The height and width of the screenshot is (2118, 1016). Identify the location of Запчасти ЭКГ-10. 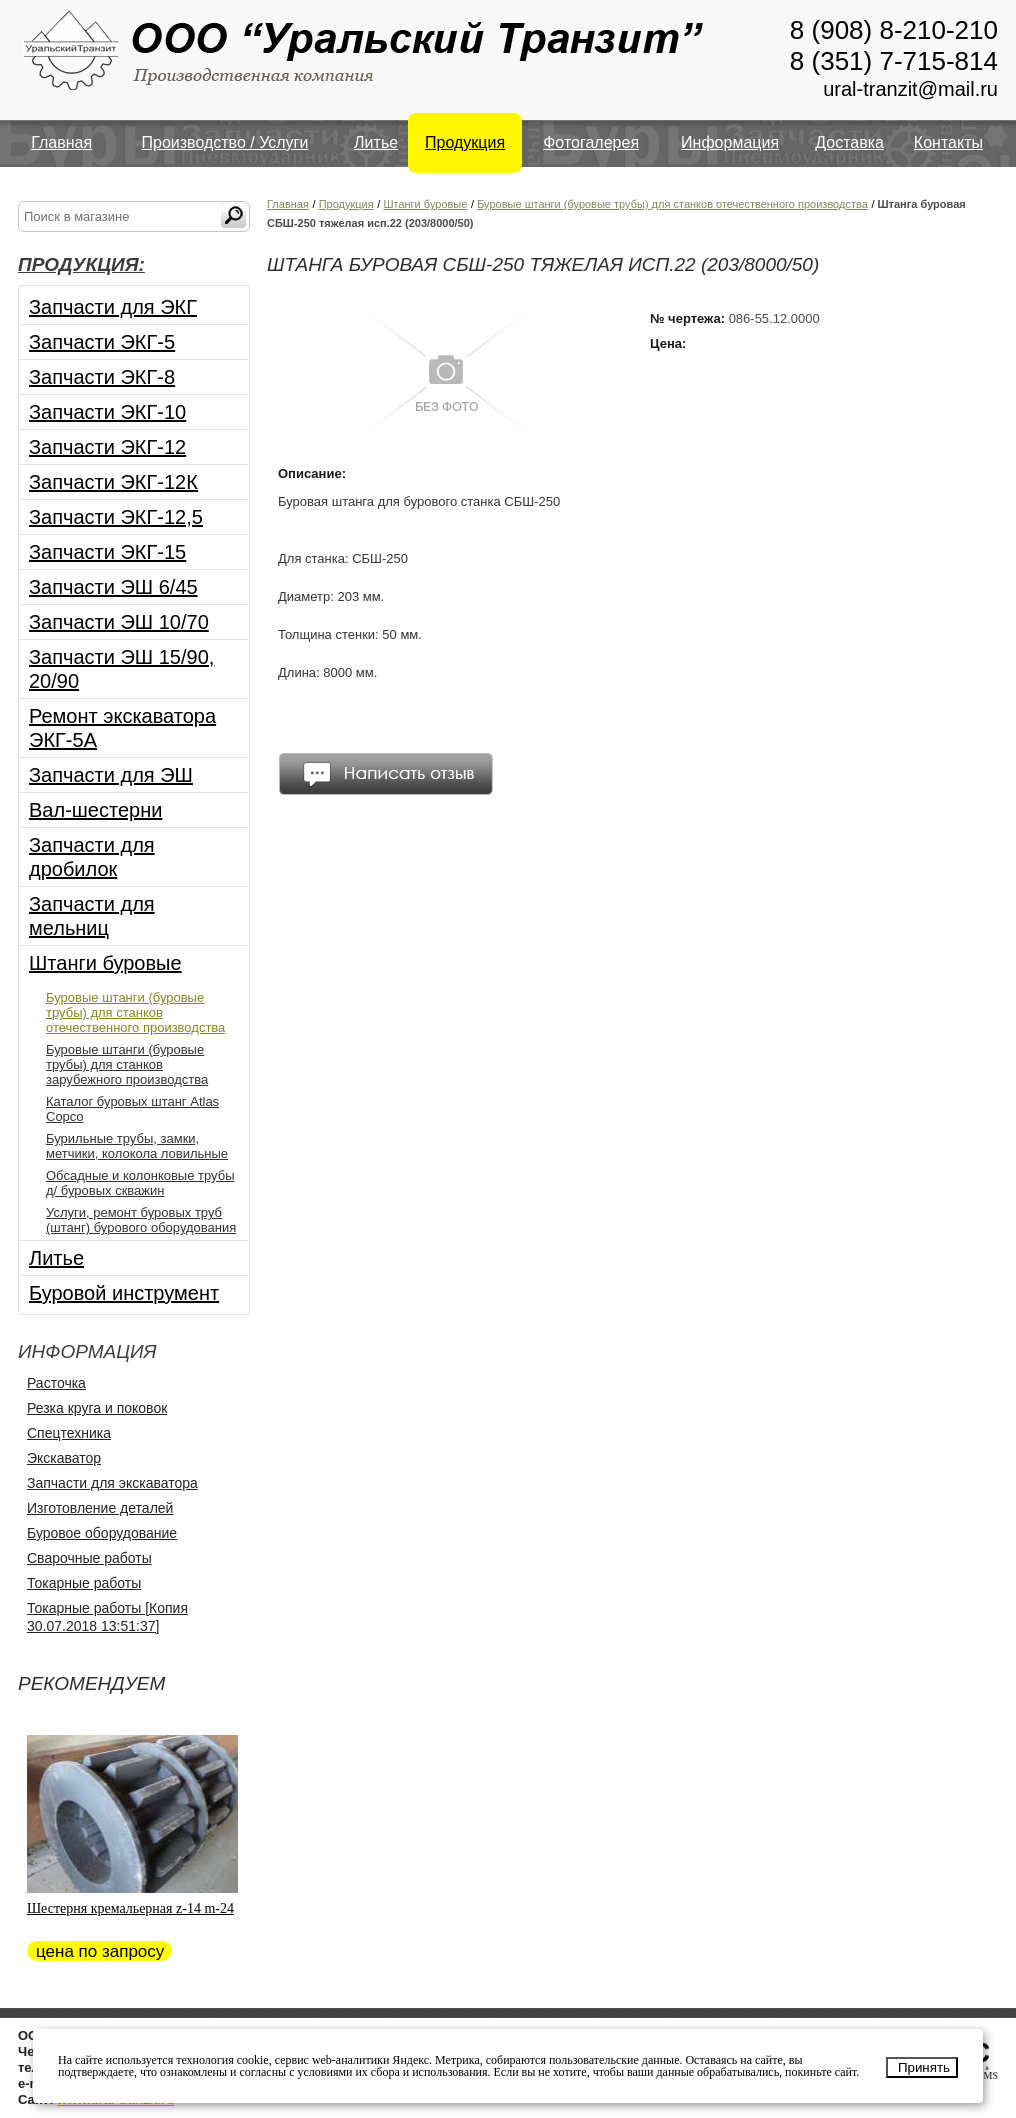
(107, 412).